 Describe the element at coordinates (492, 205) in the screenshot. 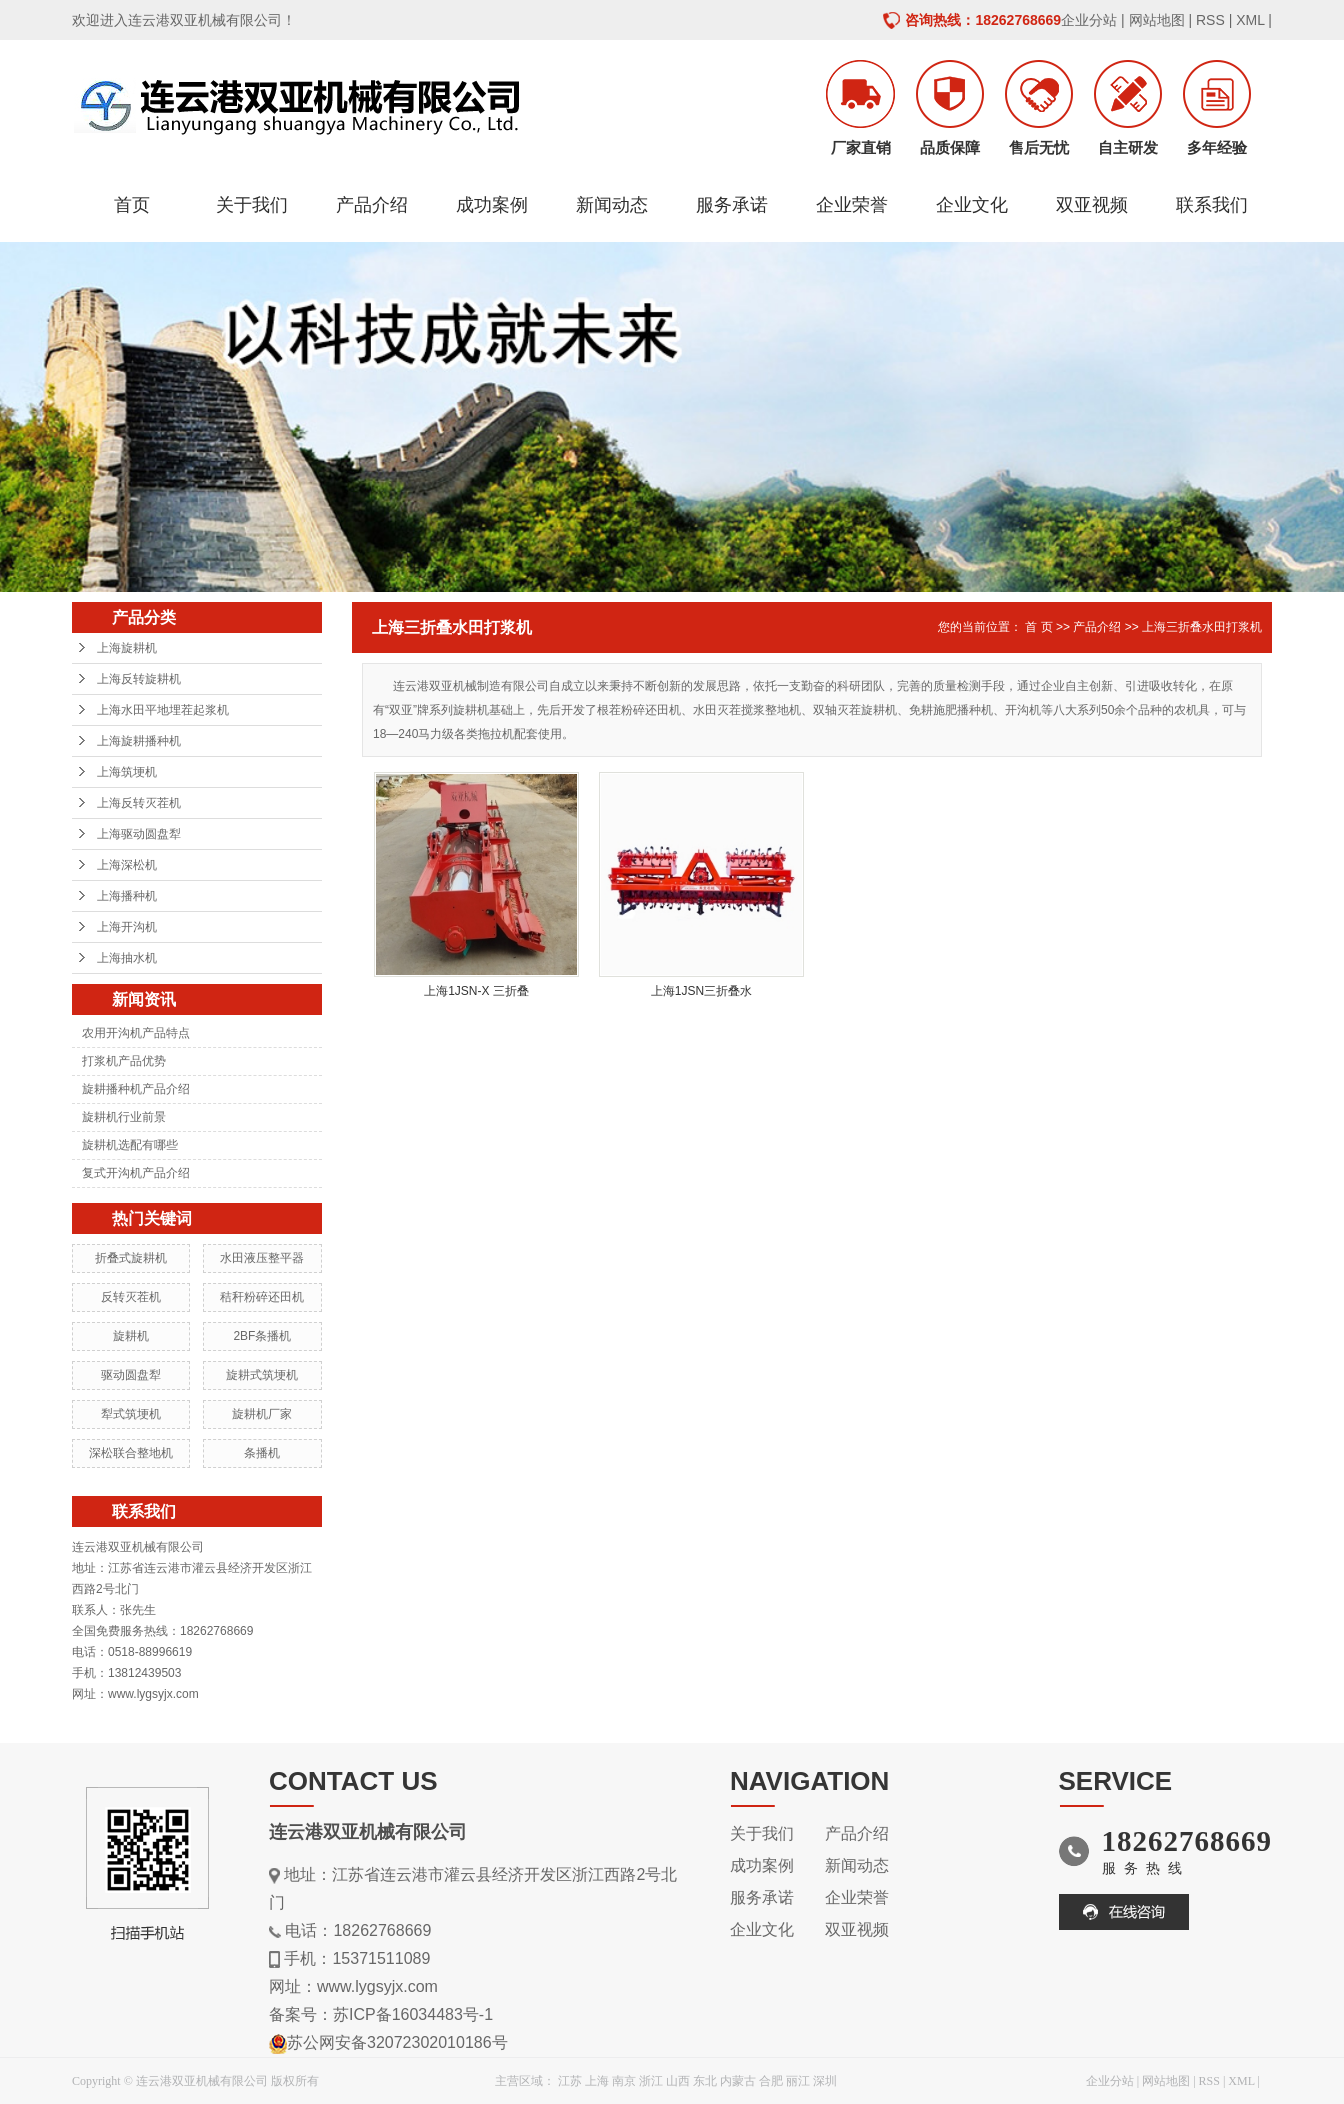

I see `成功案例` at that location.